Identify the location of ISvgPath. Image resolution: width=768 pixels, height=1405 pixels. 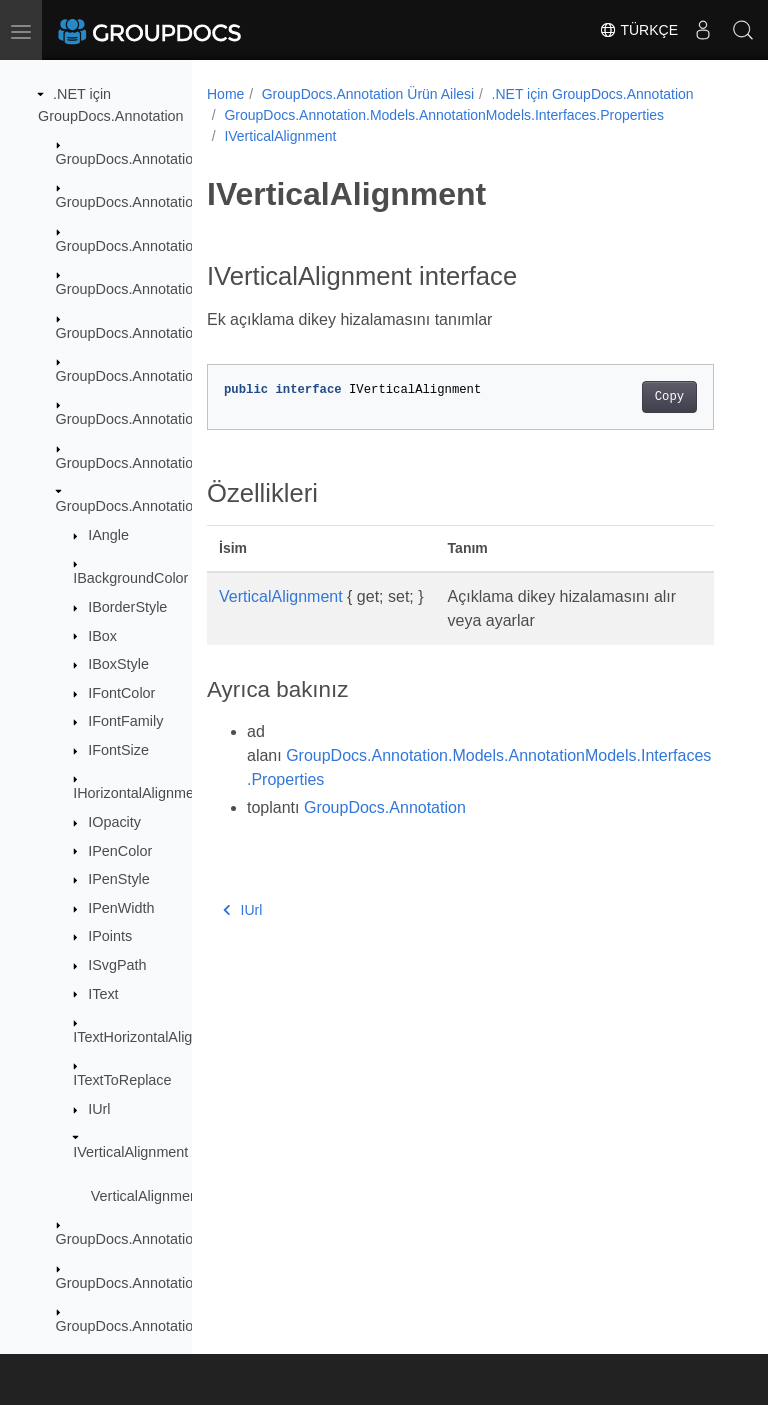
(117, 965).